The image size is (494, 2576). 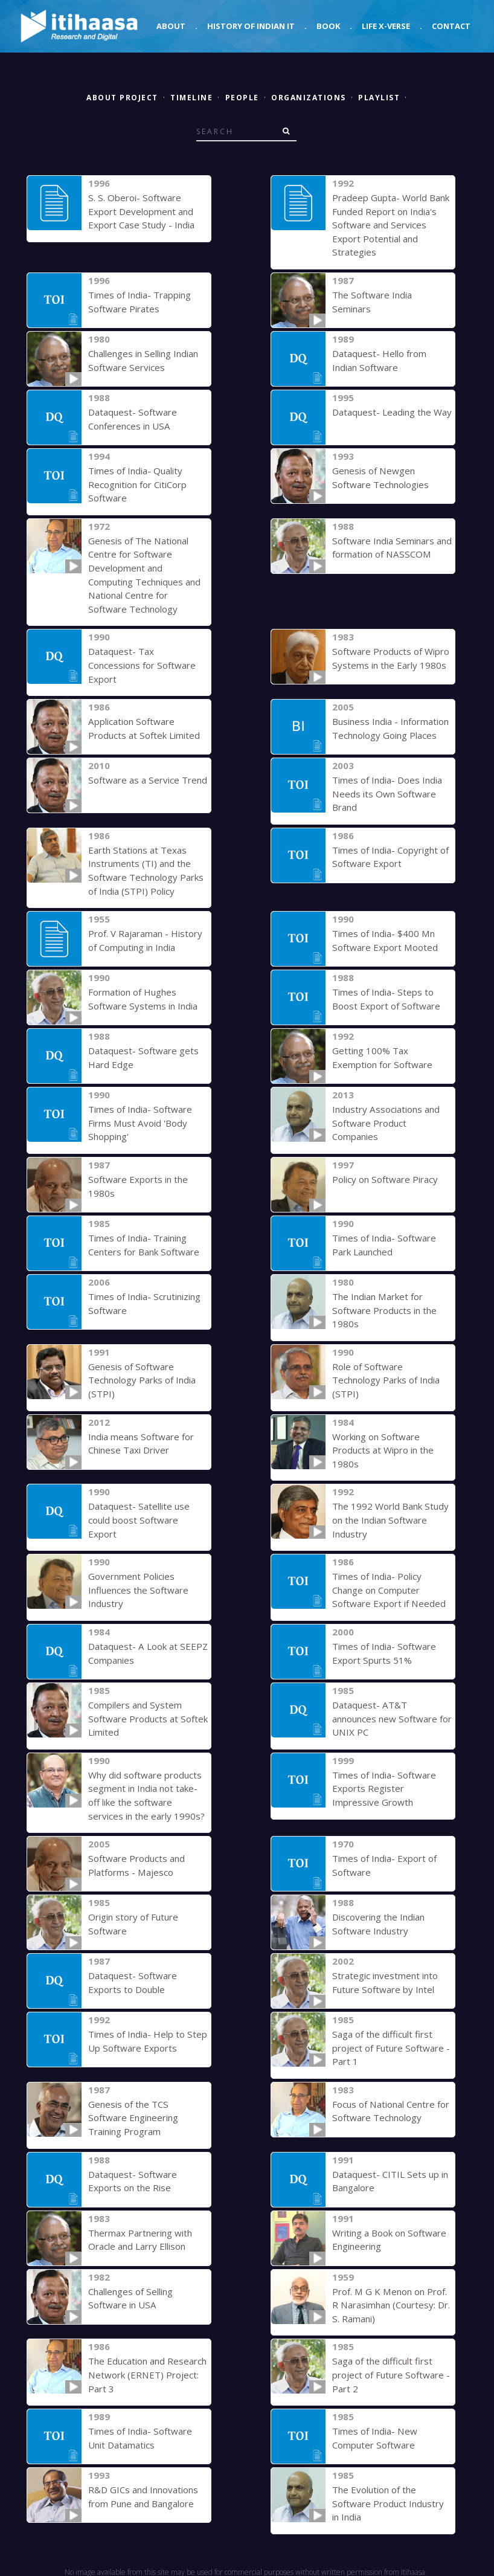 What do you see at coordinates (147, 1716) in the screenshot?
I see `Compilers and System Software Products at Softek Limited` at bounding box center [147, 1716].